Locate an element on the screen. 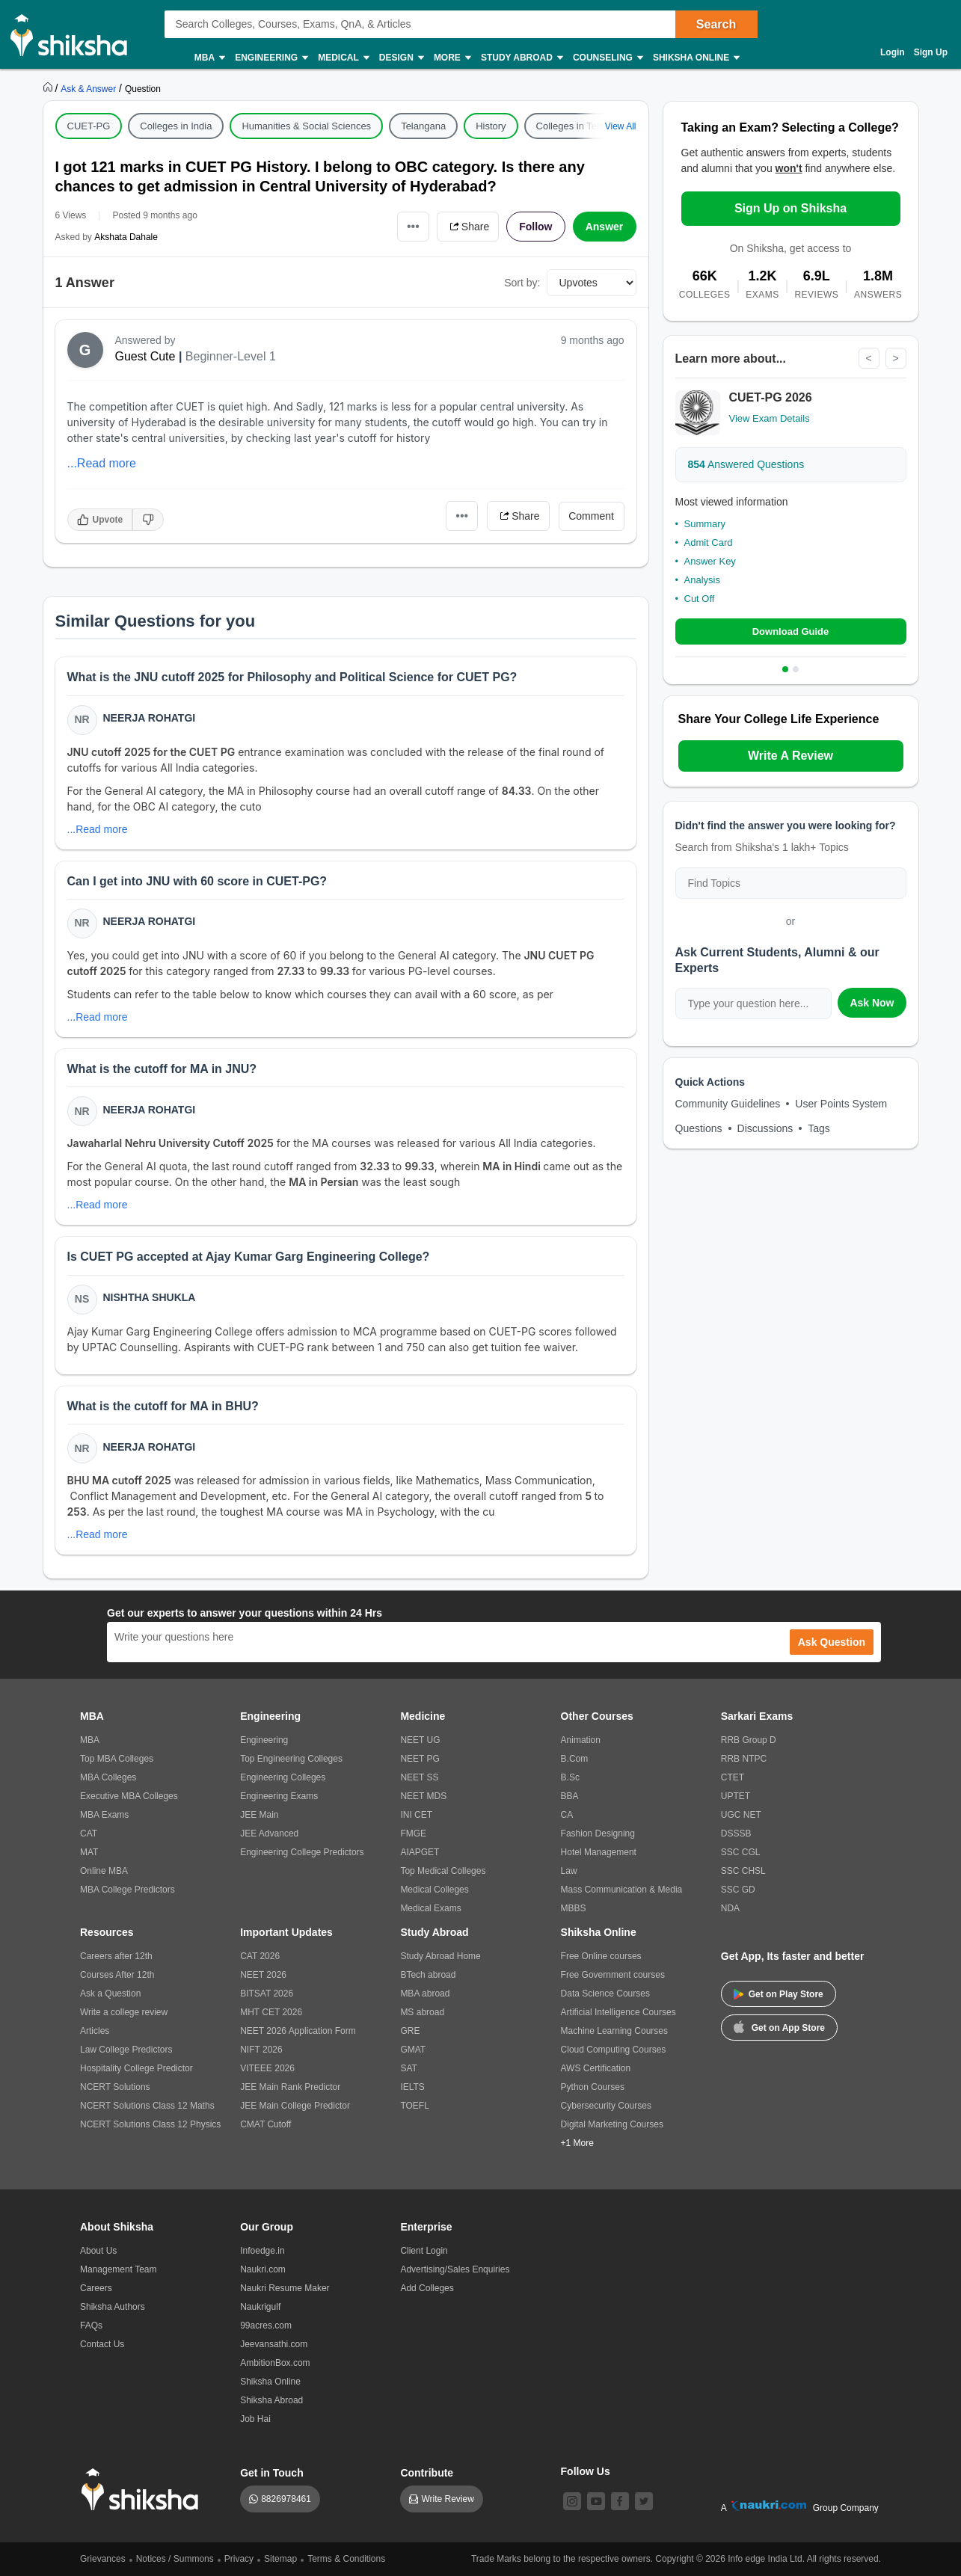  < [Previous] is located at coordinates (868, 358).